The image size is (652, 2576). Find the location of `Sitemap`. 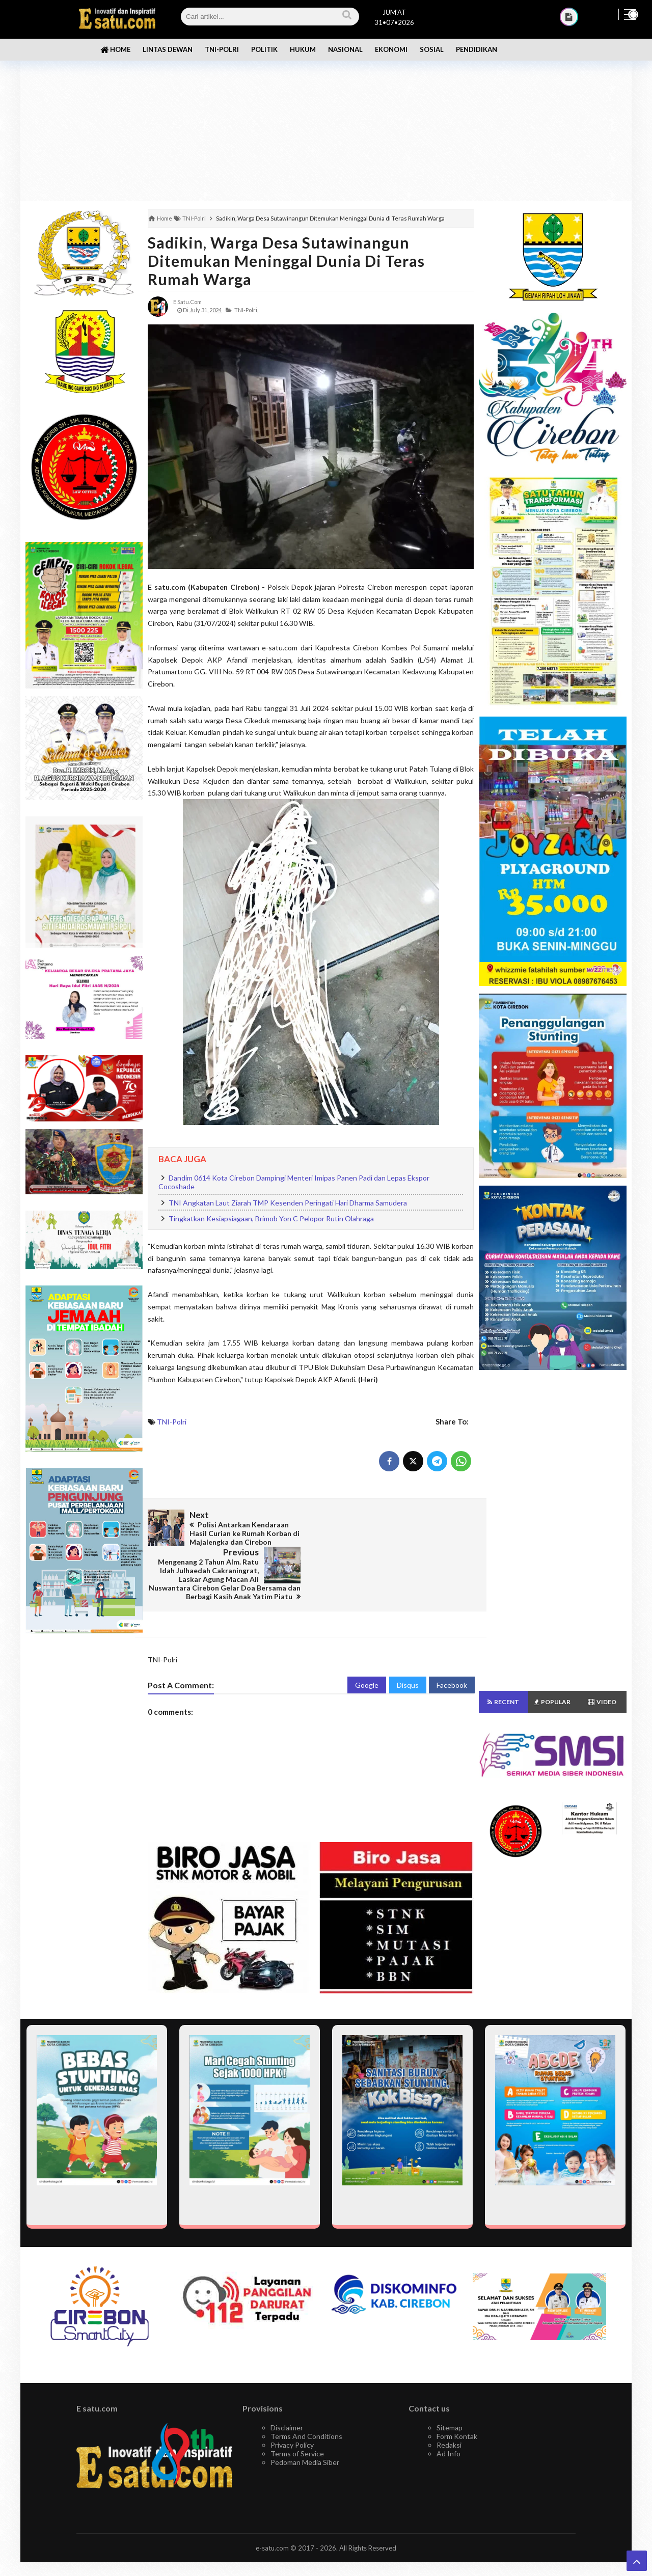

Sitemap is located at coordinates (450, 2390).